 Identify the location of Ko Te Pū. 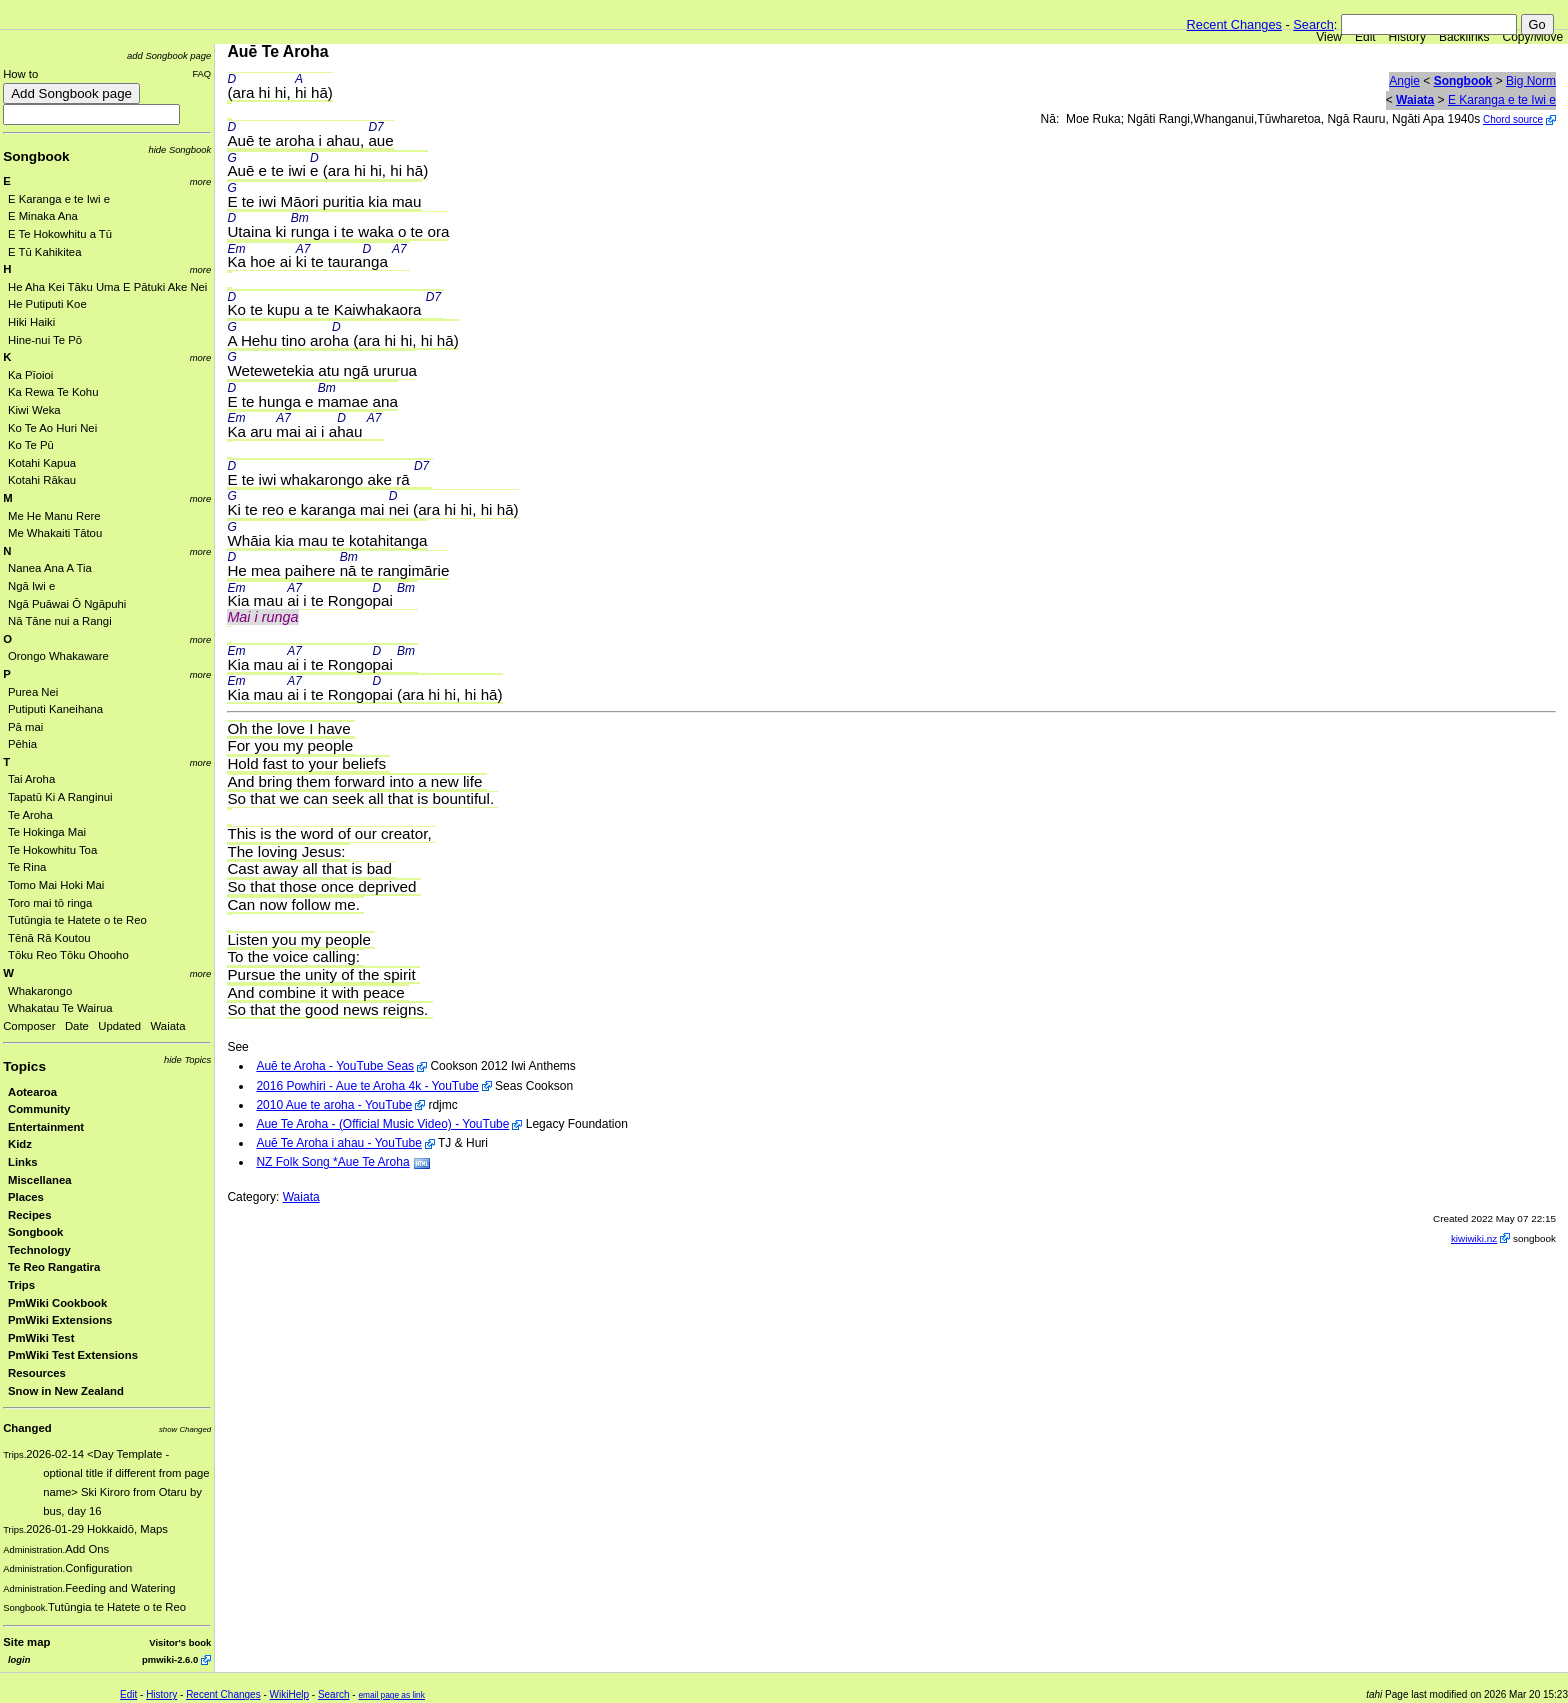
(31, 445).